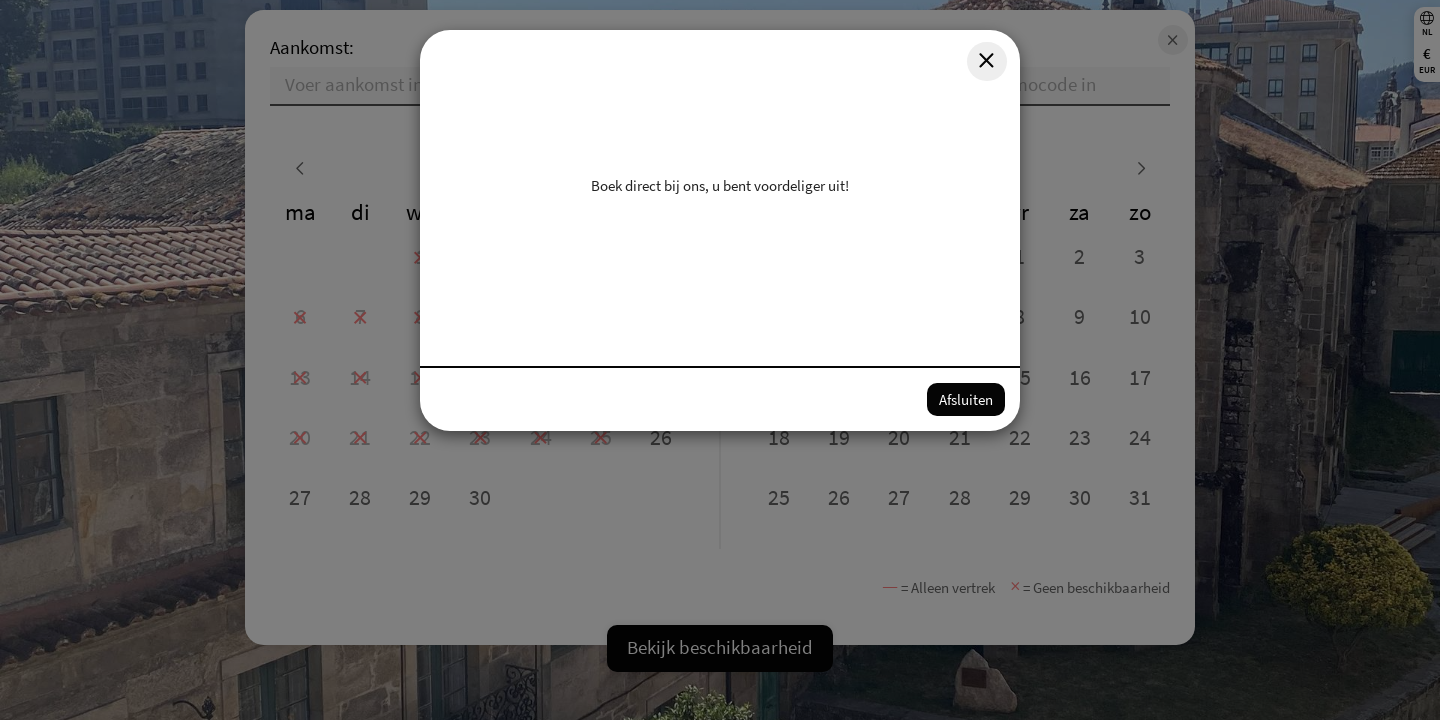 The height and width of the screenshot is (720, 1440). Describe the element at coordinates (966, 399) in the screenshot. I see `Afsluiten` at that location.